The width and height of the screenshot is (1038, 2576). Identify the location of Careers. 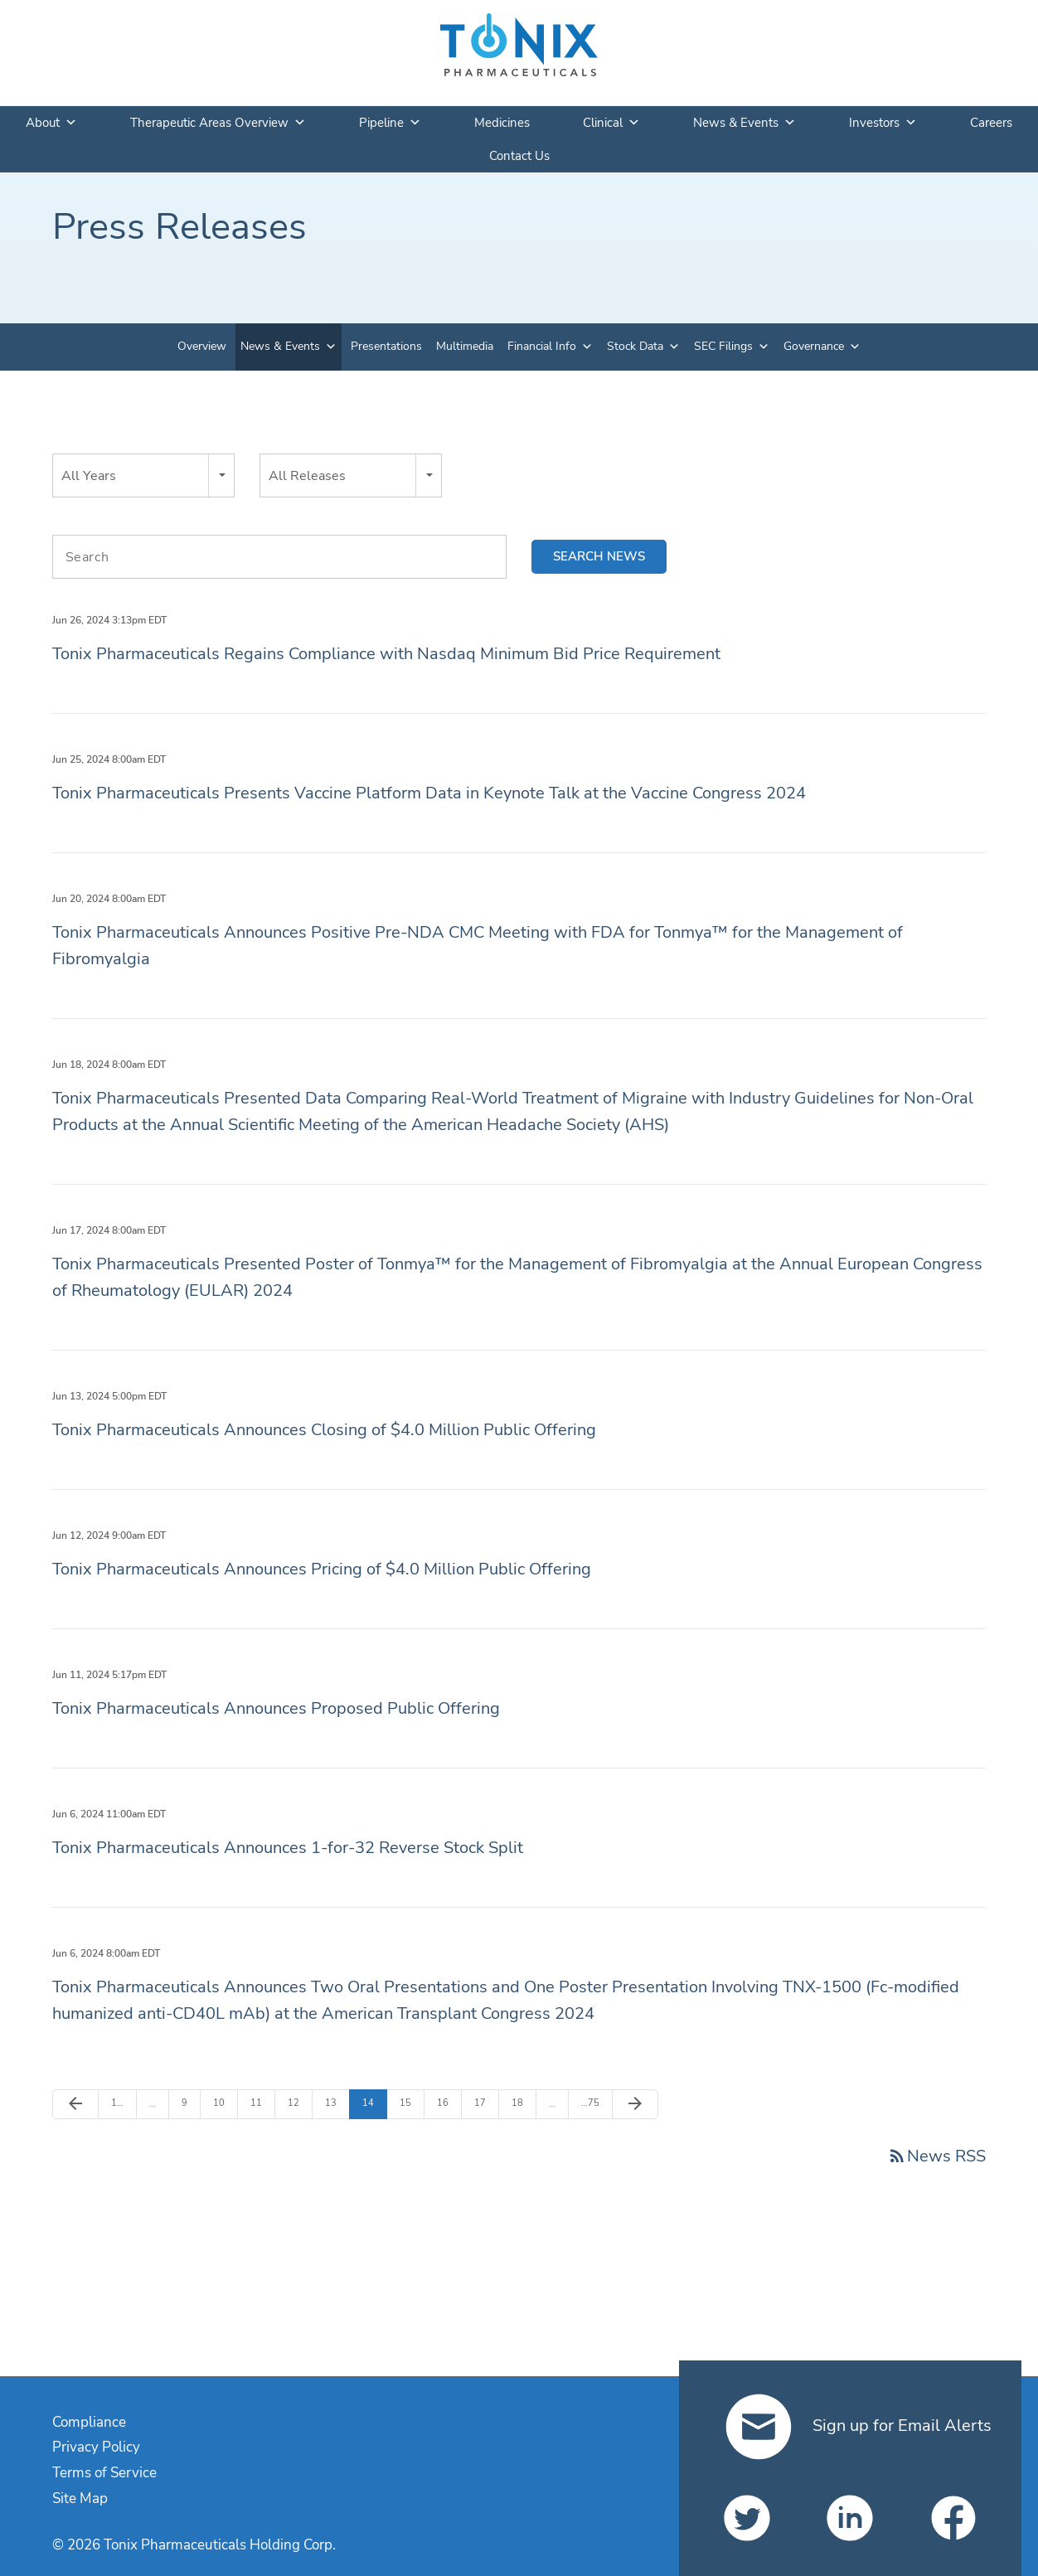
(991, 122).